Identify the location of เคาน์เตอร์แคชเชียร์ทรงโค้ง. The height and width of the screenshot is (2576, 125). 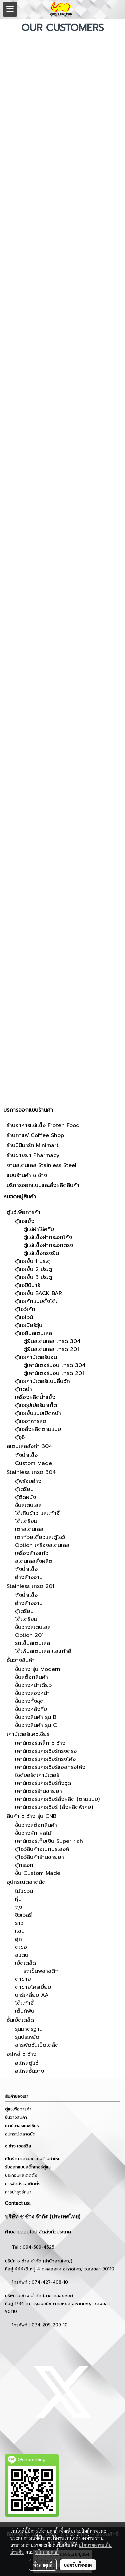
(45, 1759).